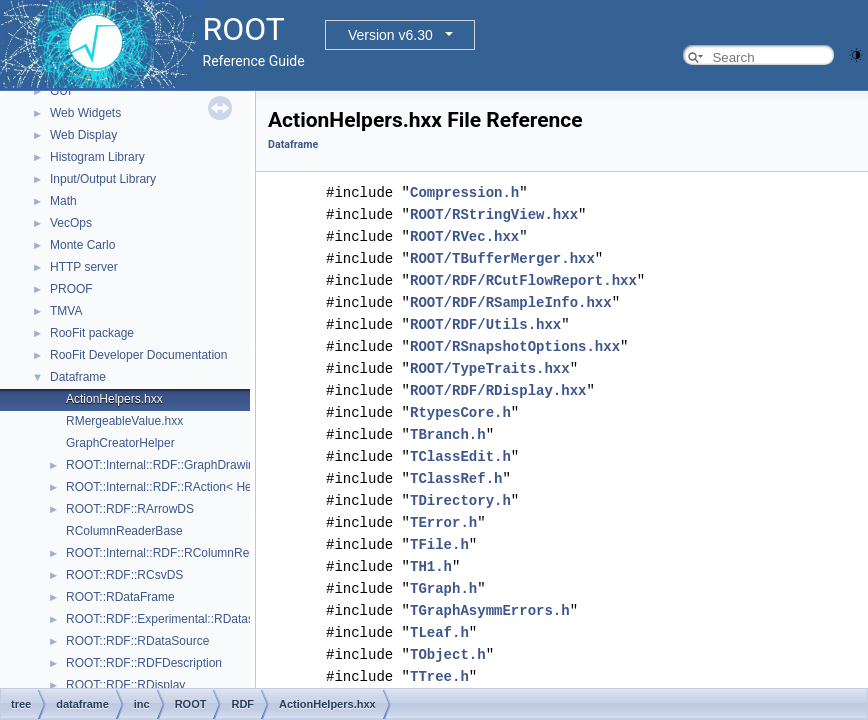 Image resolution: width=868 pixels, height=720 pixels. I want to click on ROOT/RDF/RSampleInfo.hxx, so click(511, 302).